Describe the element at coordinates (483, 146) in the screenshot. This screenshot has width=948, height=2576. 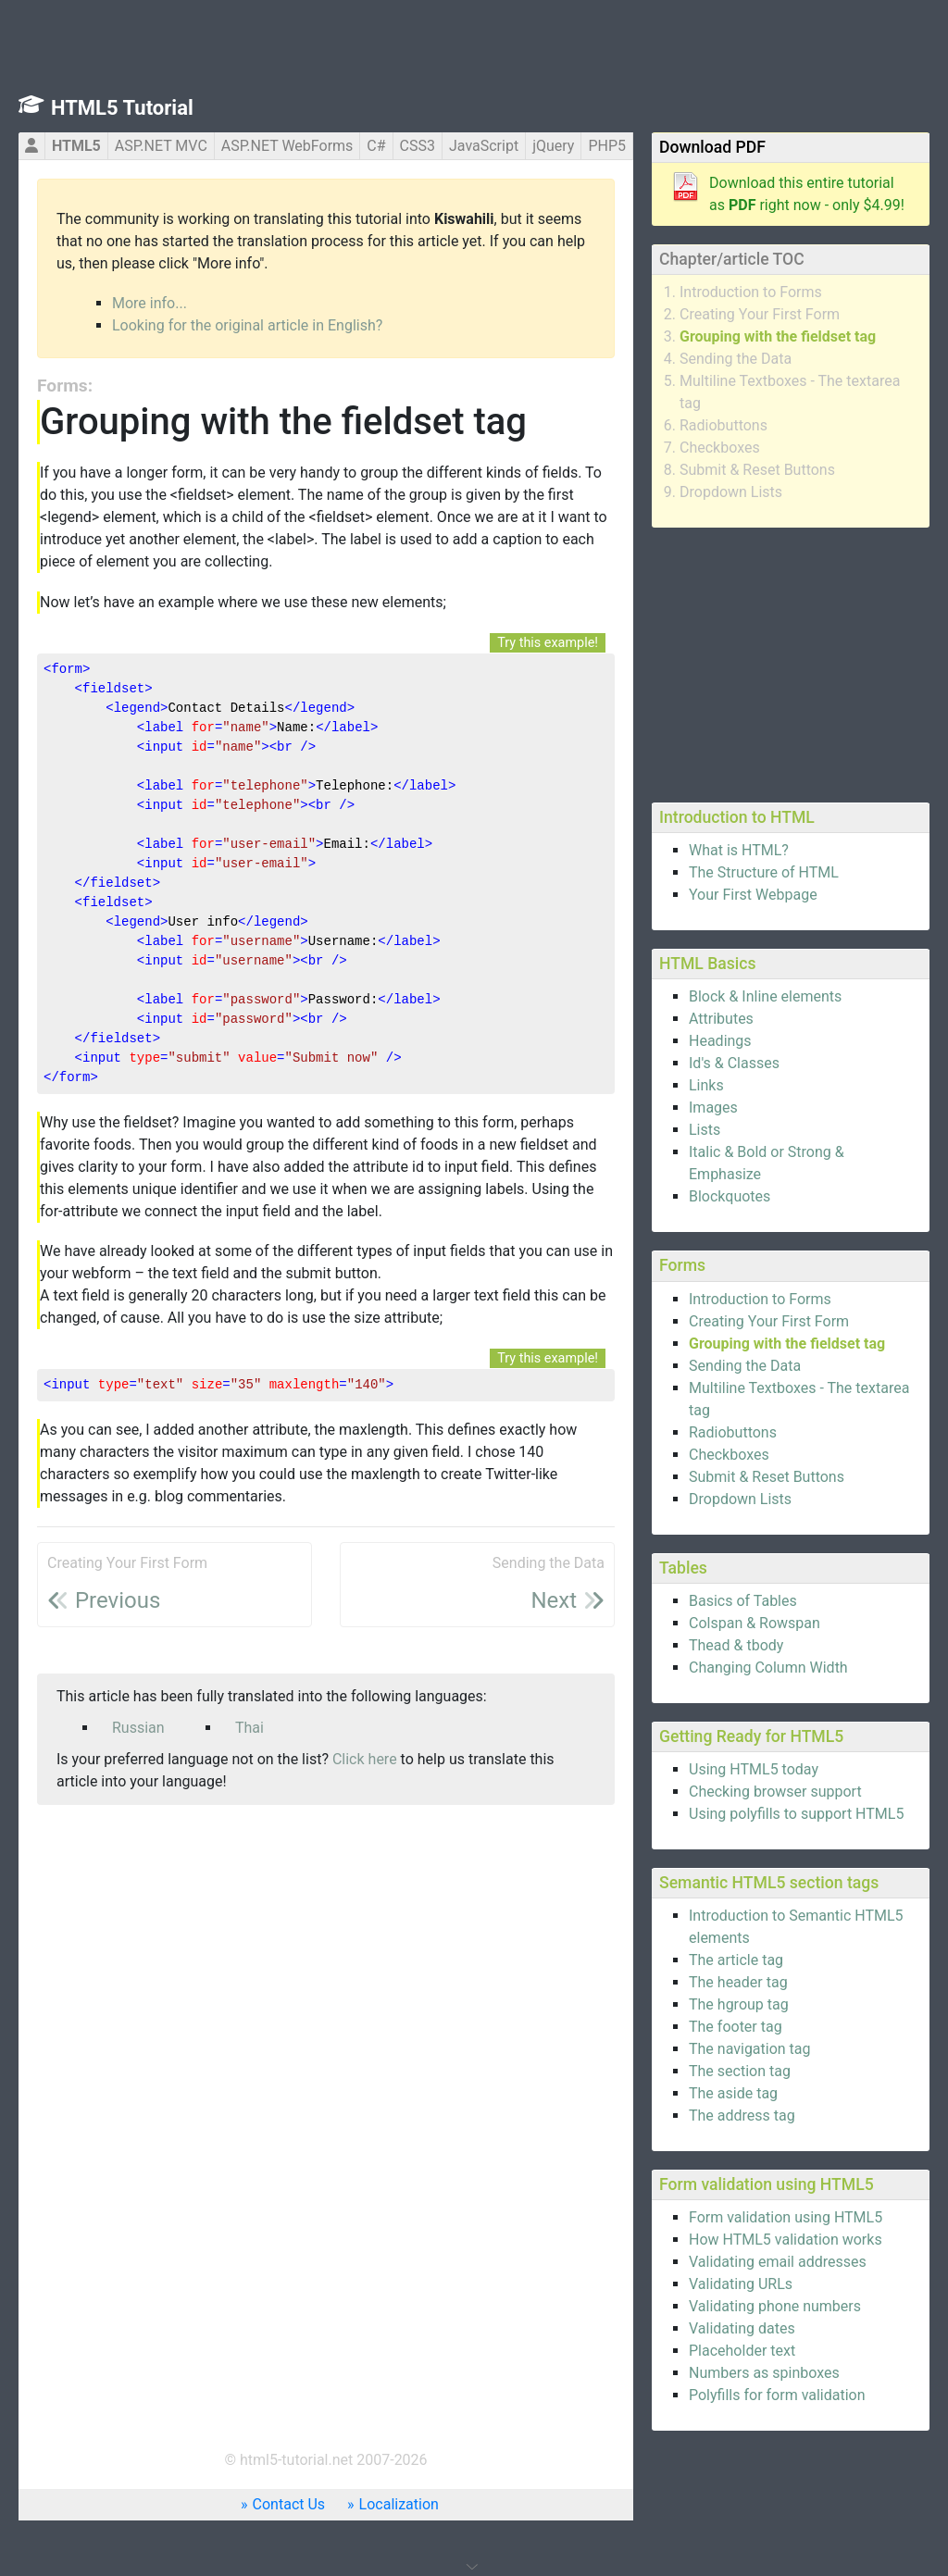
I see `JavaScript` at that location.